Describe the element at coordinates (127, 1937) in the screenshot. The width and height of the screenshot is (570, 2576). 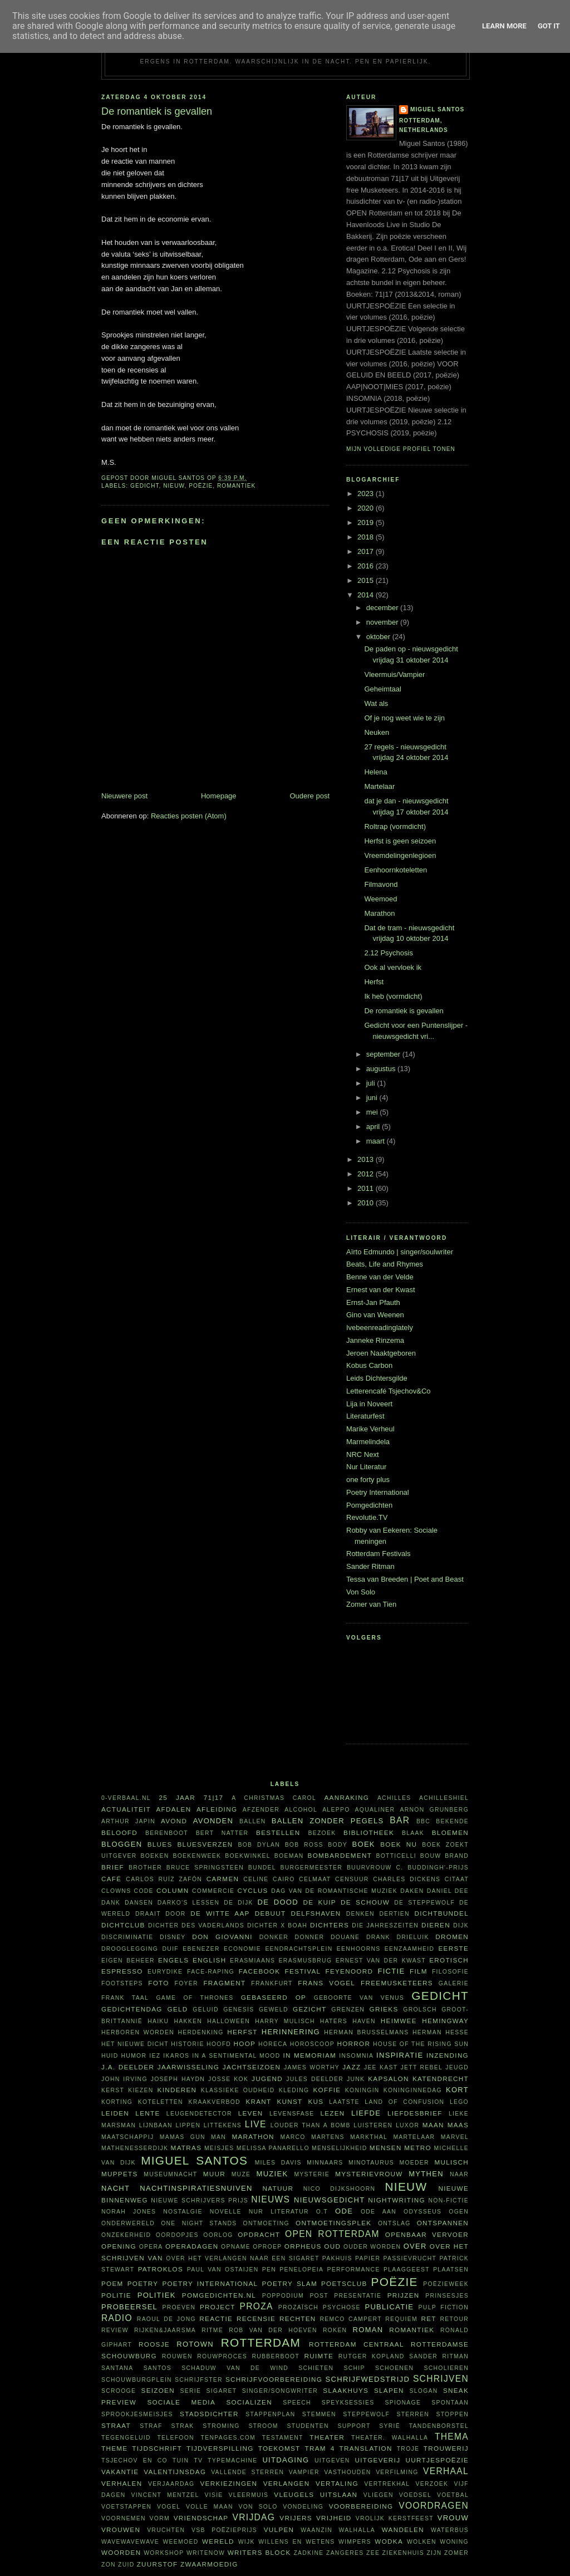
I see `discriminatie` at that location.